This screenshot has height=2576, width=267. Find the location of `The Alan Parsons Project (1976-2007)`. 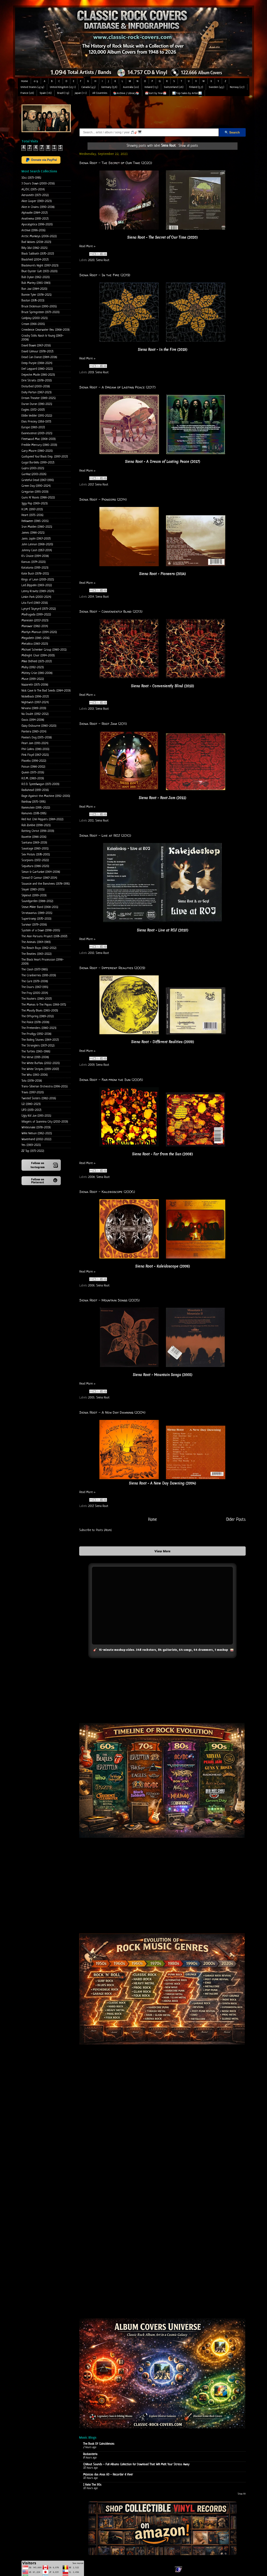

The Alan Parsons Project (1976-2007) is located at coordinates (44, 936).